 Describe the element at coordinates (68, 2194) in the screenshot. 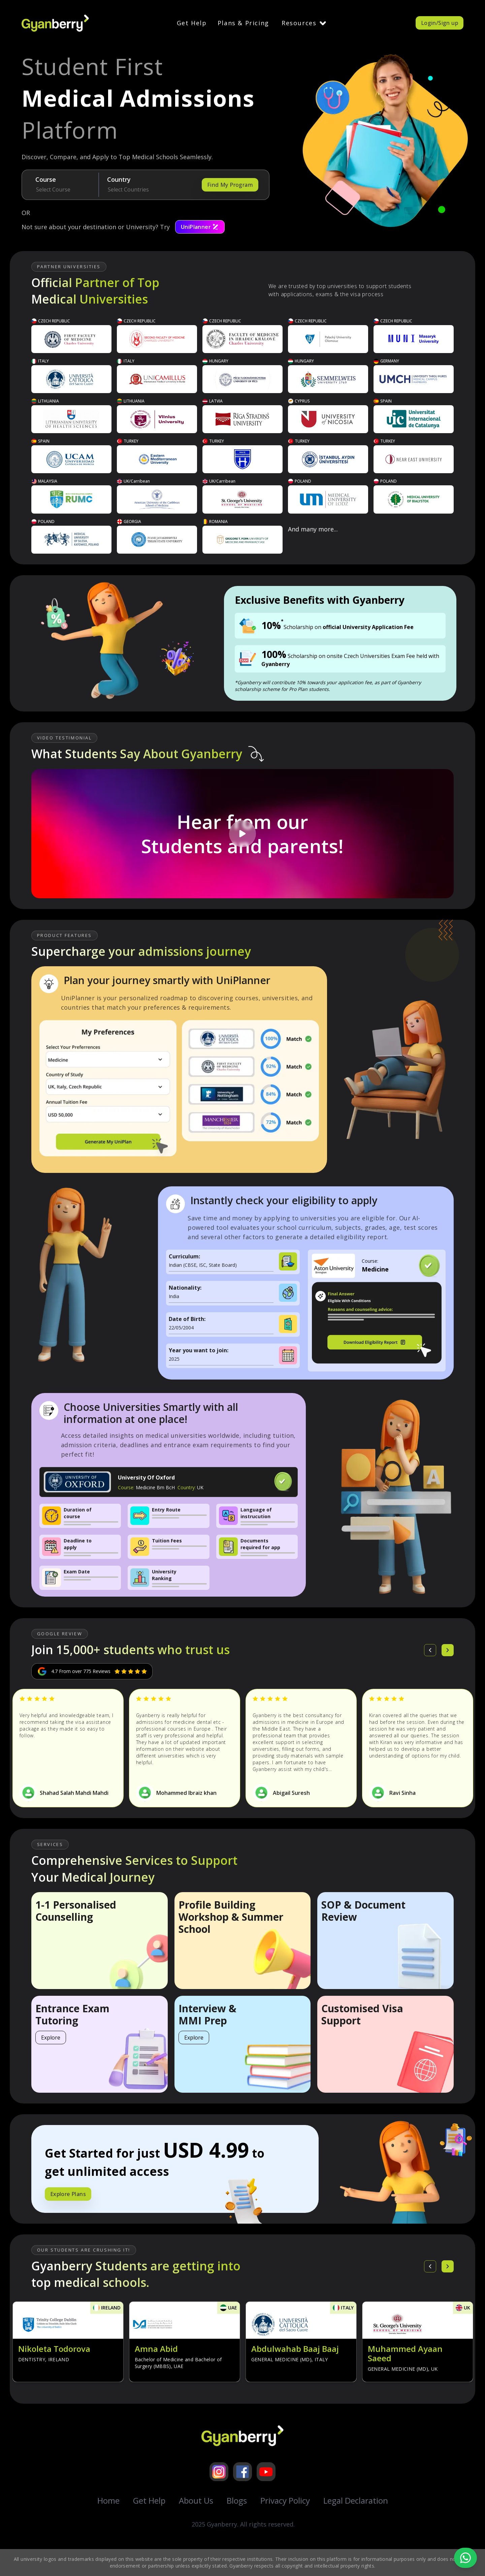

I see `Explore Plans` at that location.